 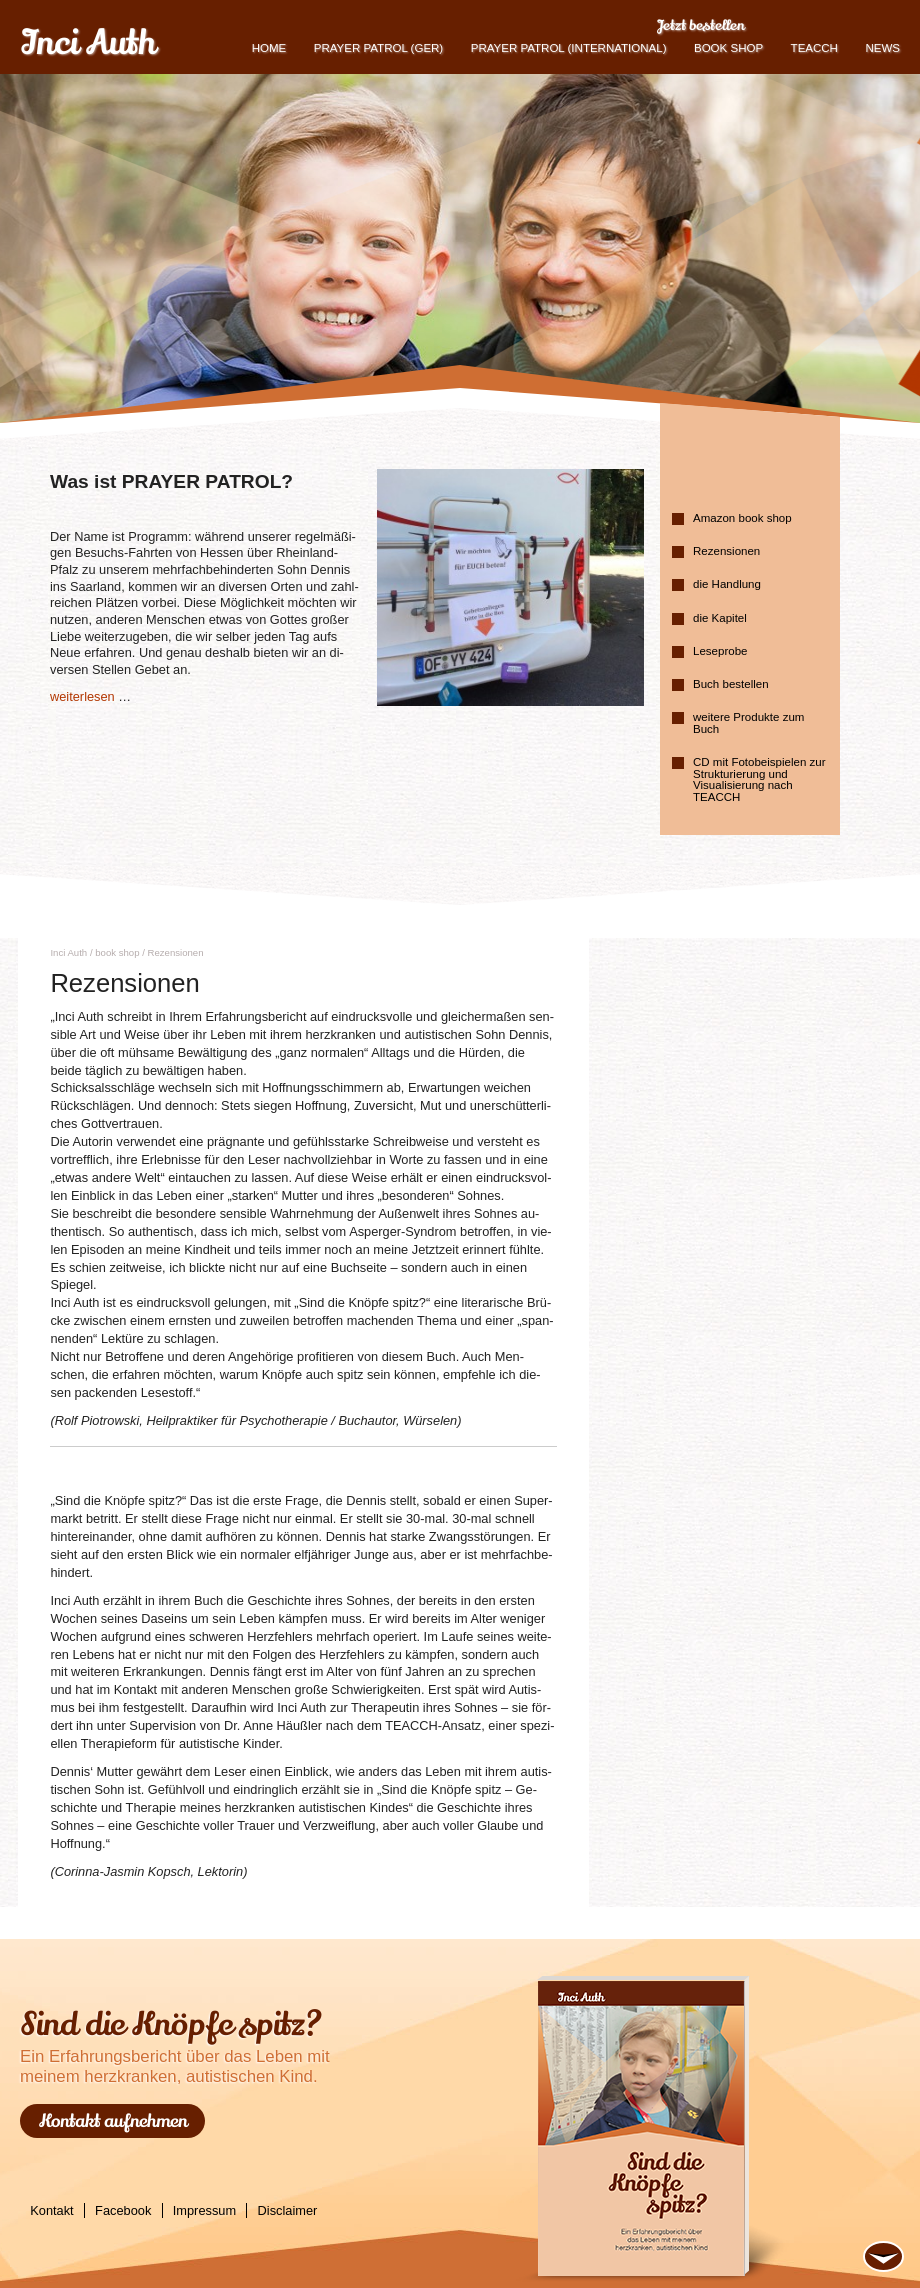 What do you see at coordinates (748, 723) in the screenshot?
I see `weitere Produkte zum Buch` at bounding box center [748, 723].